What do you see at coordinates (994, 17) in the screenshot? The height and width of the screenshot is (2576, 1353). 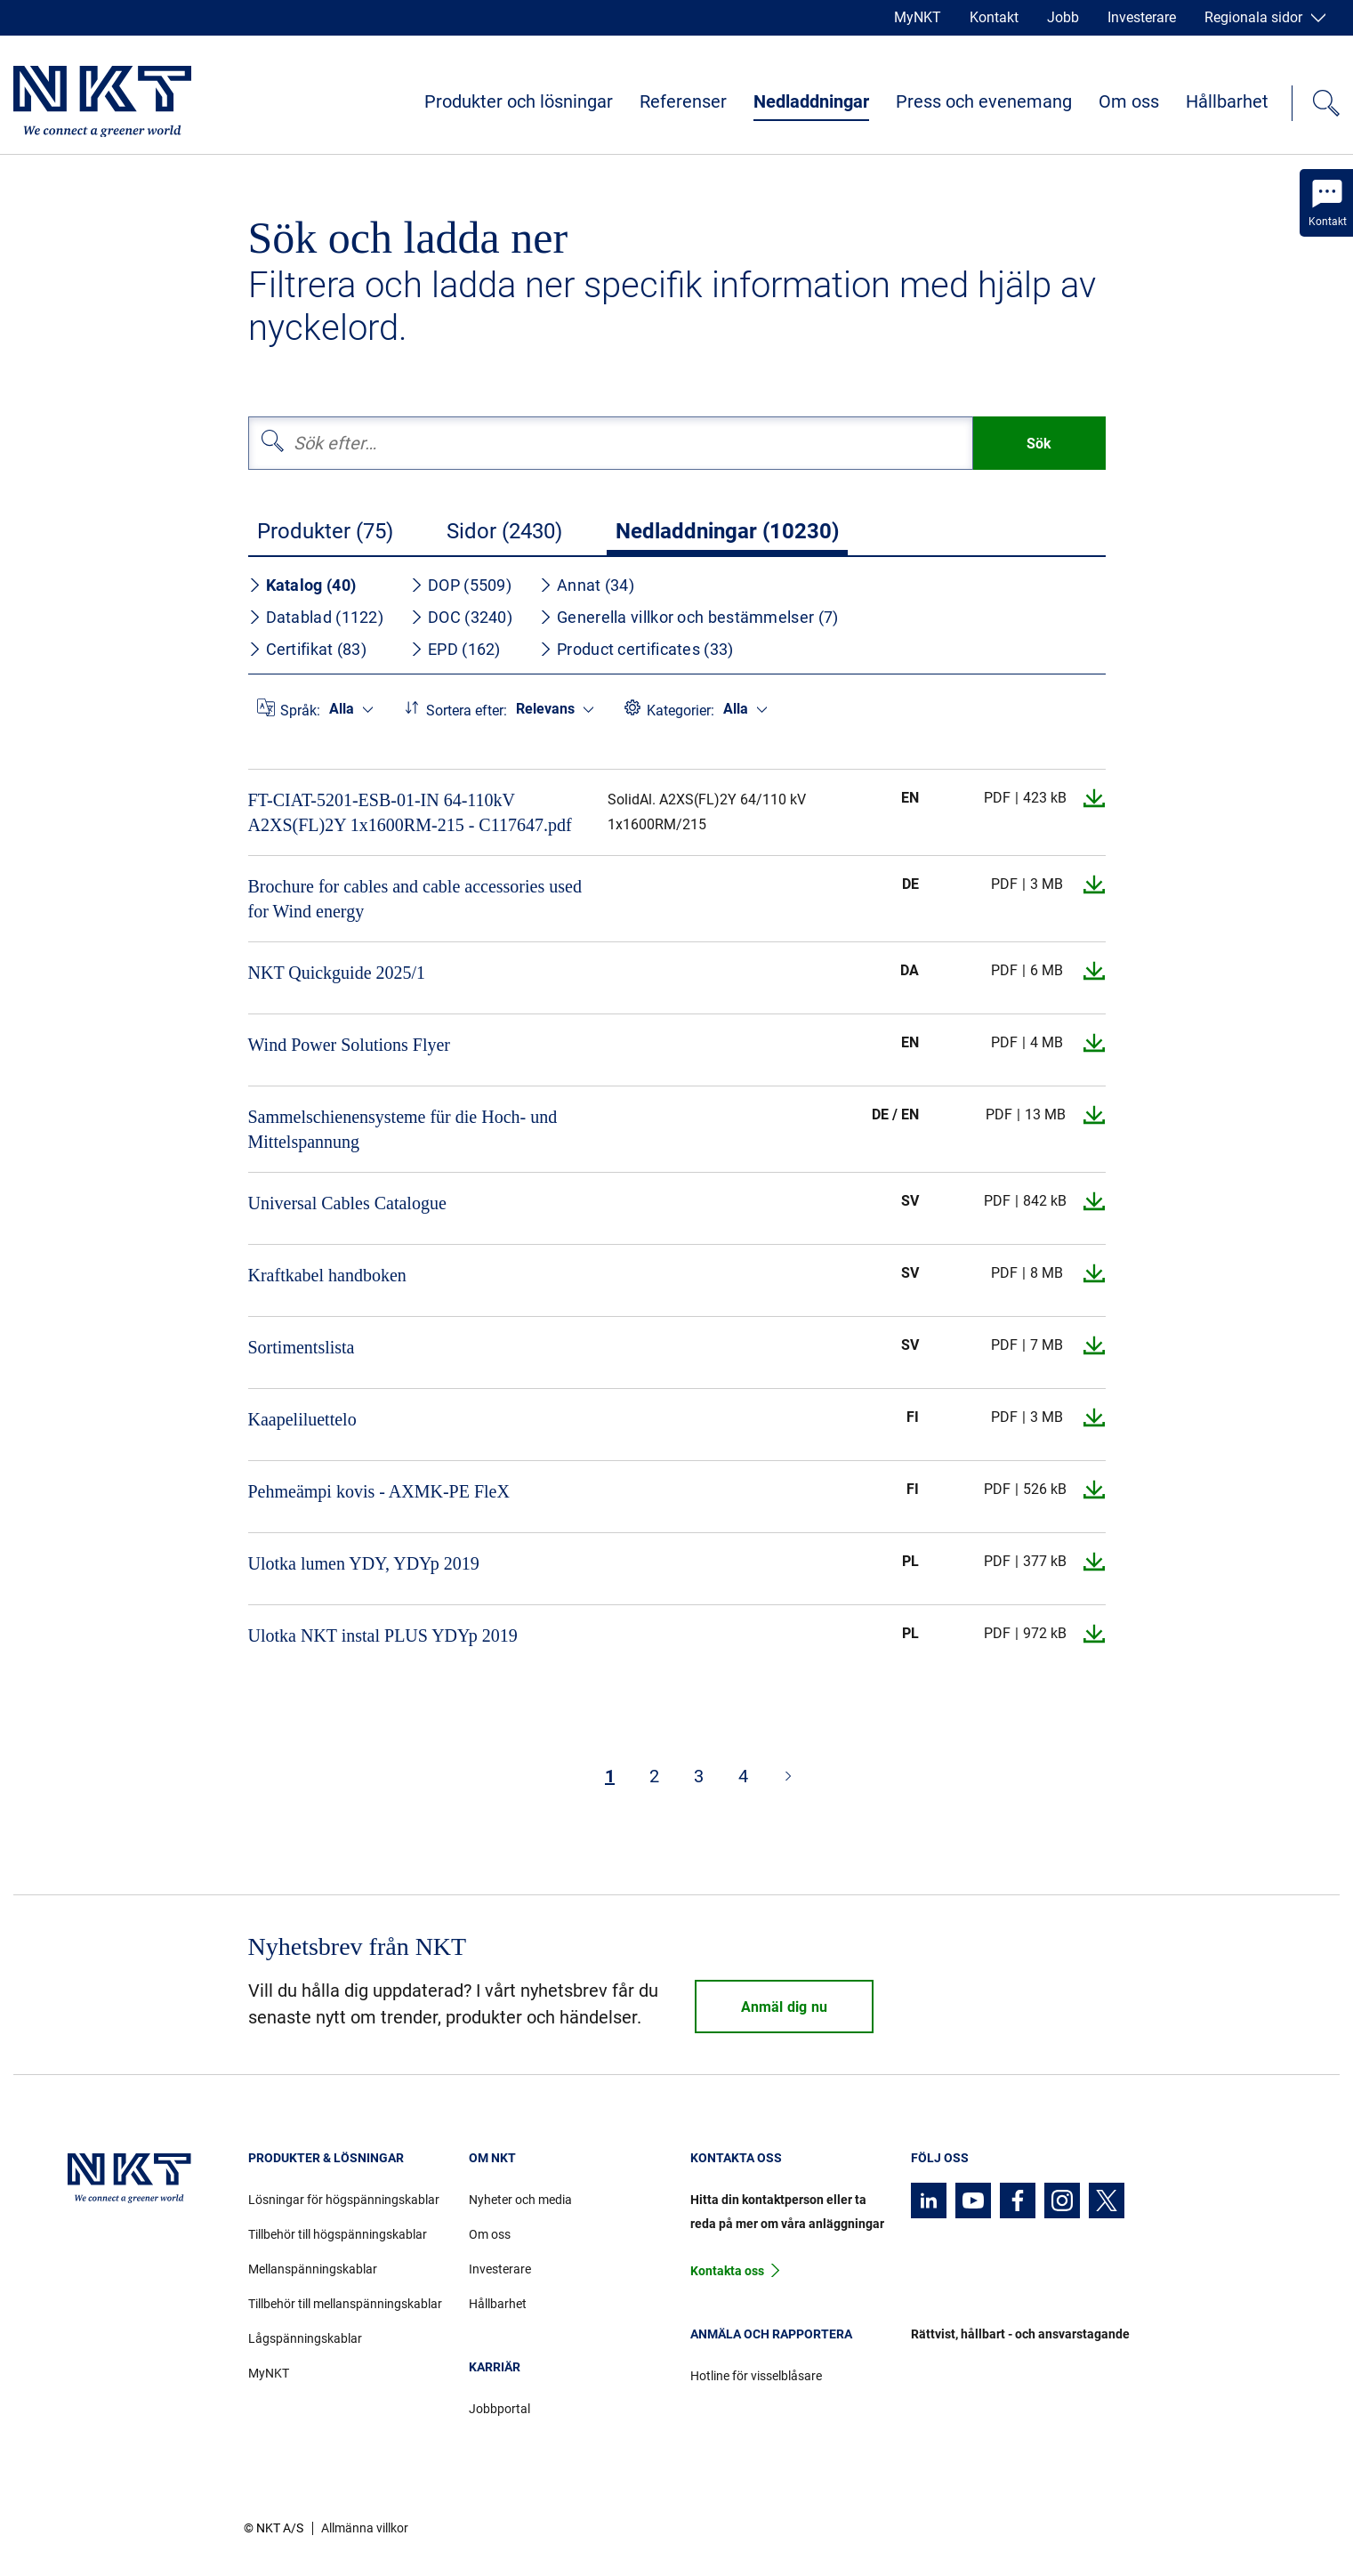 I see `Kontakt` at bounding box center [994, 17].